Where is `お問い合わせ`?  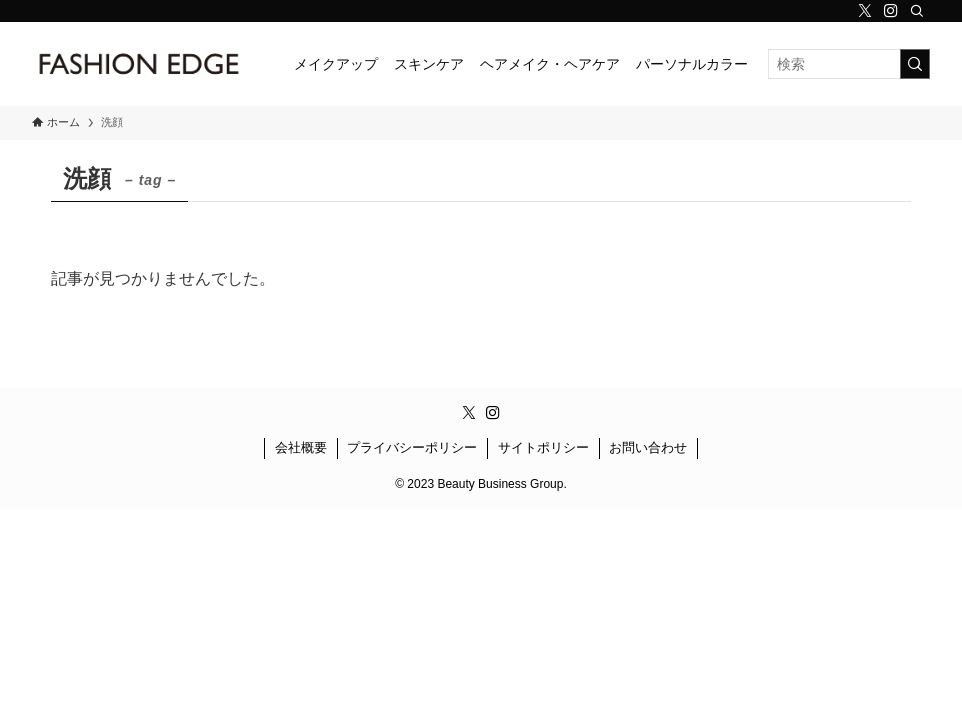 お問い合わせ is located at coordinates (648, 447).